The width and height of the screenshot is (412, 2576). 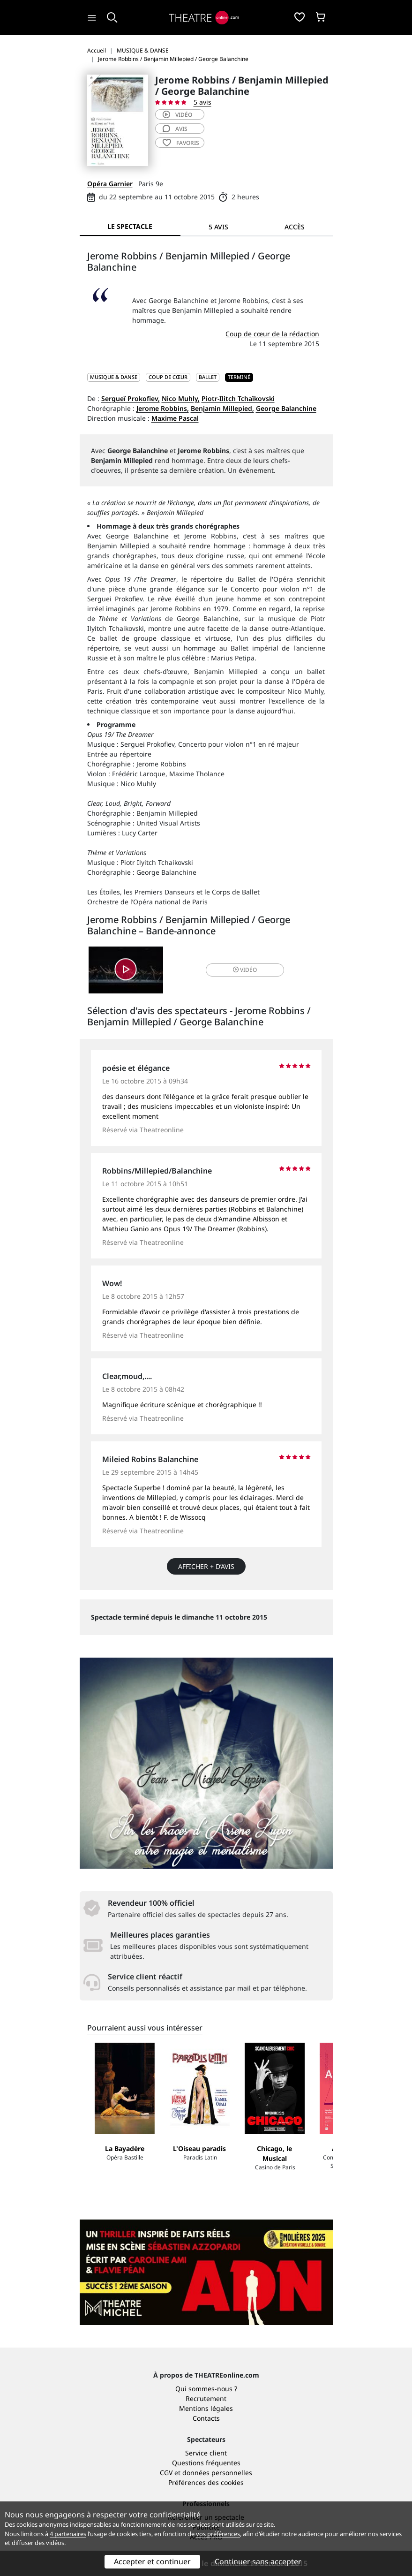 I want to click on Le spectacle [tab], so click(x=129, y=226).